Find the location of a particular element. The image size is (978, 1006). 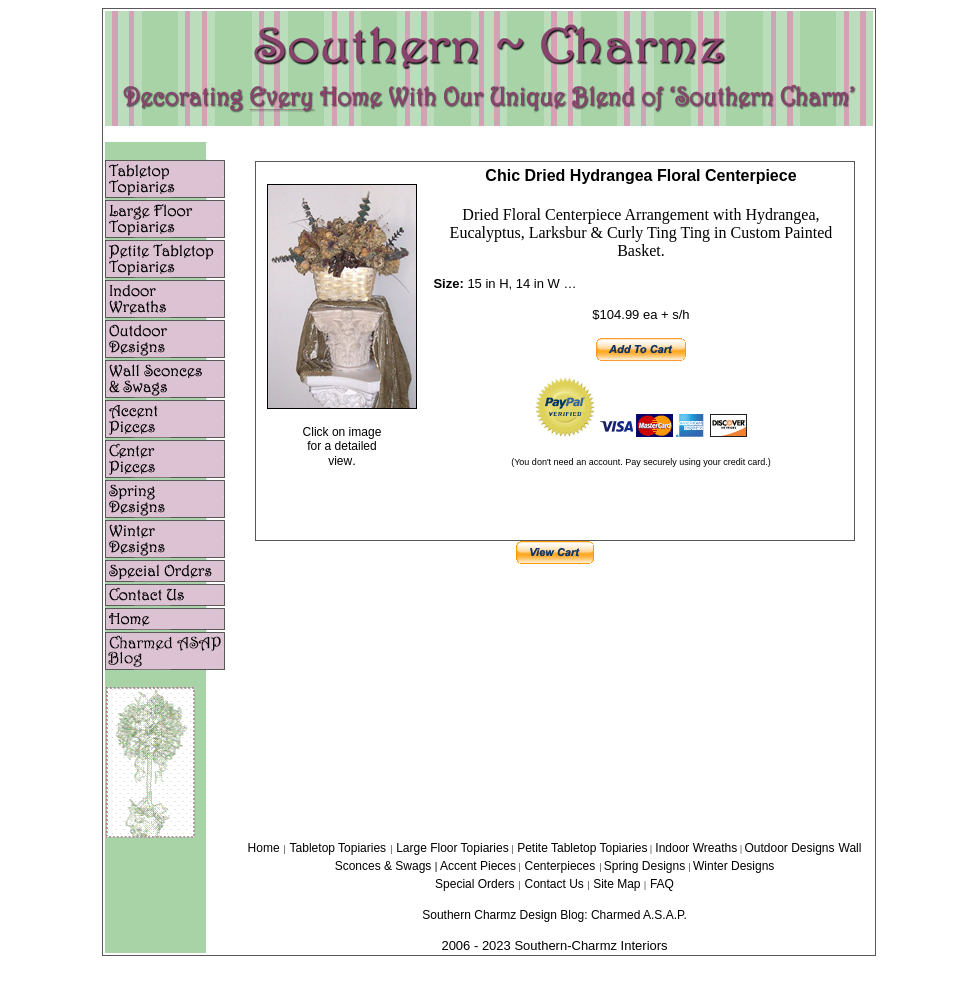

Special Orders is located at coordinates (474, 884).